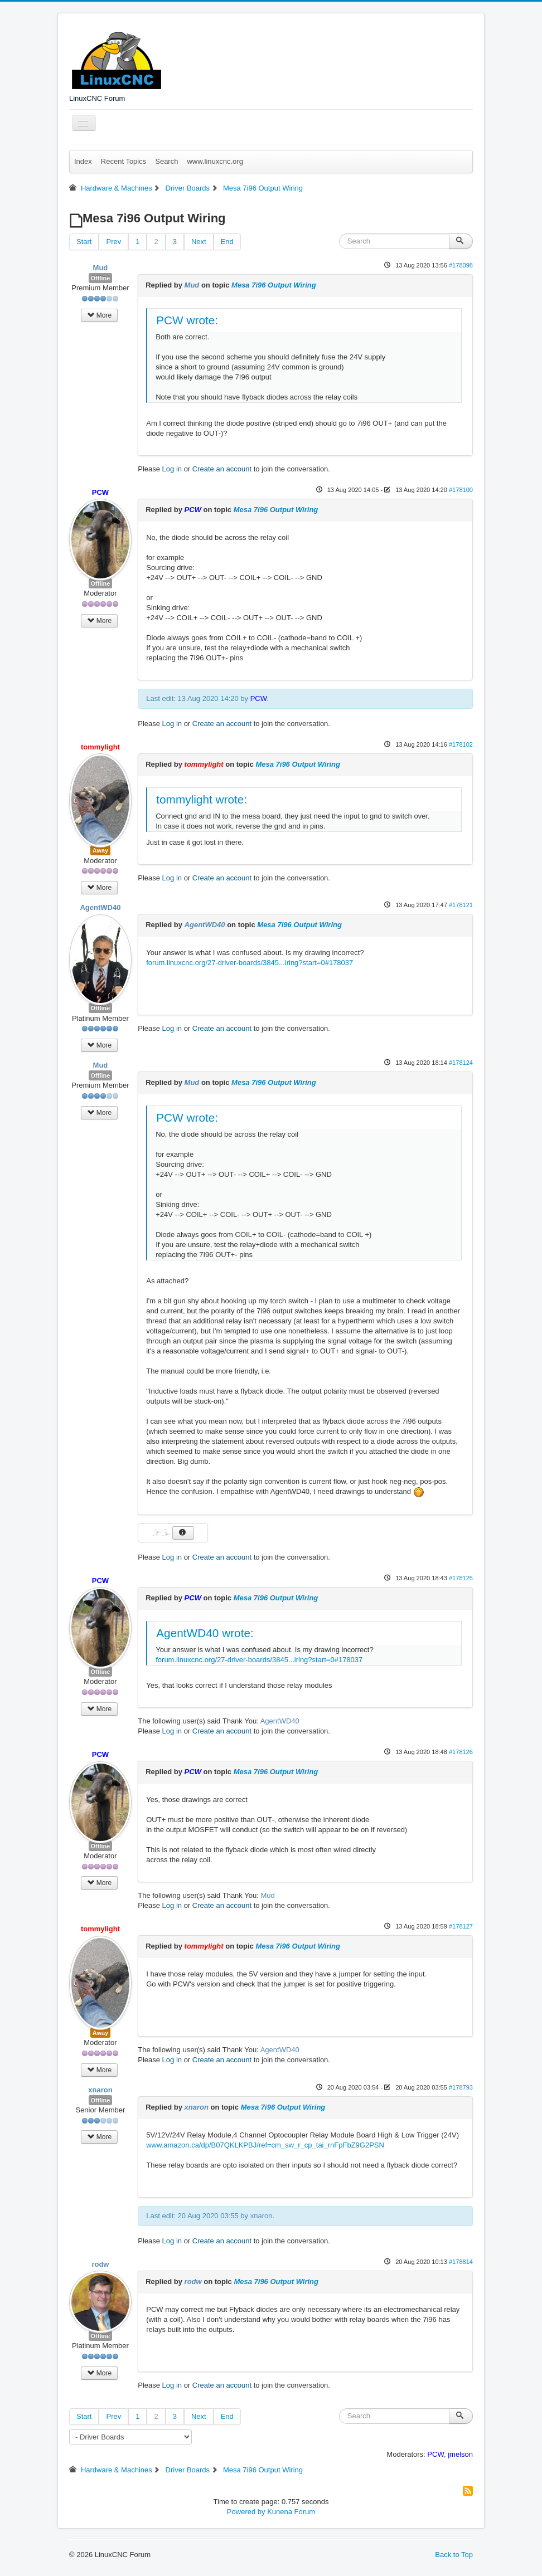  What do you see at coordinates (221, 469) in the screenshot?
I see `Create an account` at bounding box center [221, 469].